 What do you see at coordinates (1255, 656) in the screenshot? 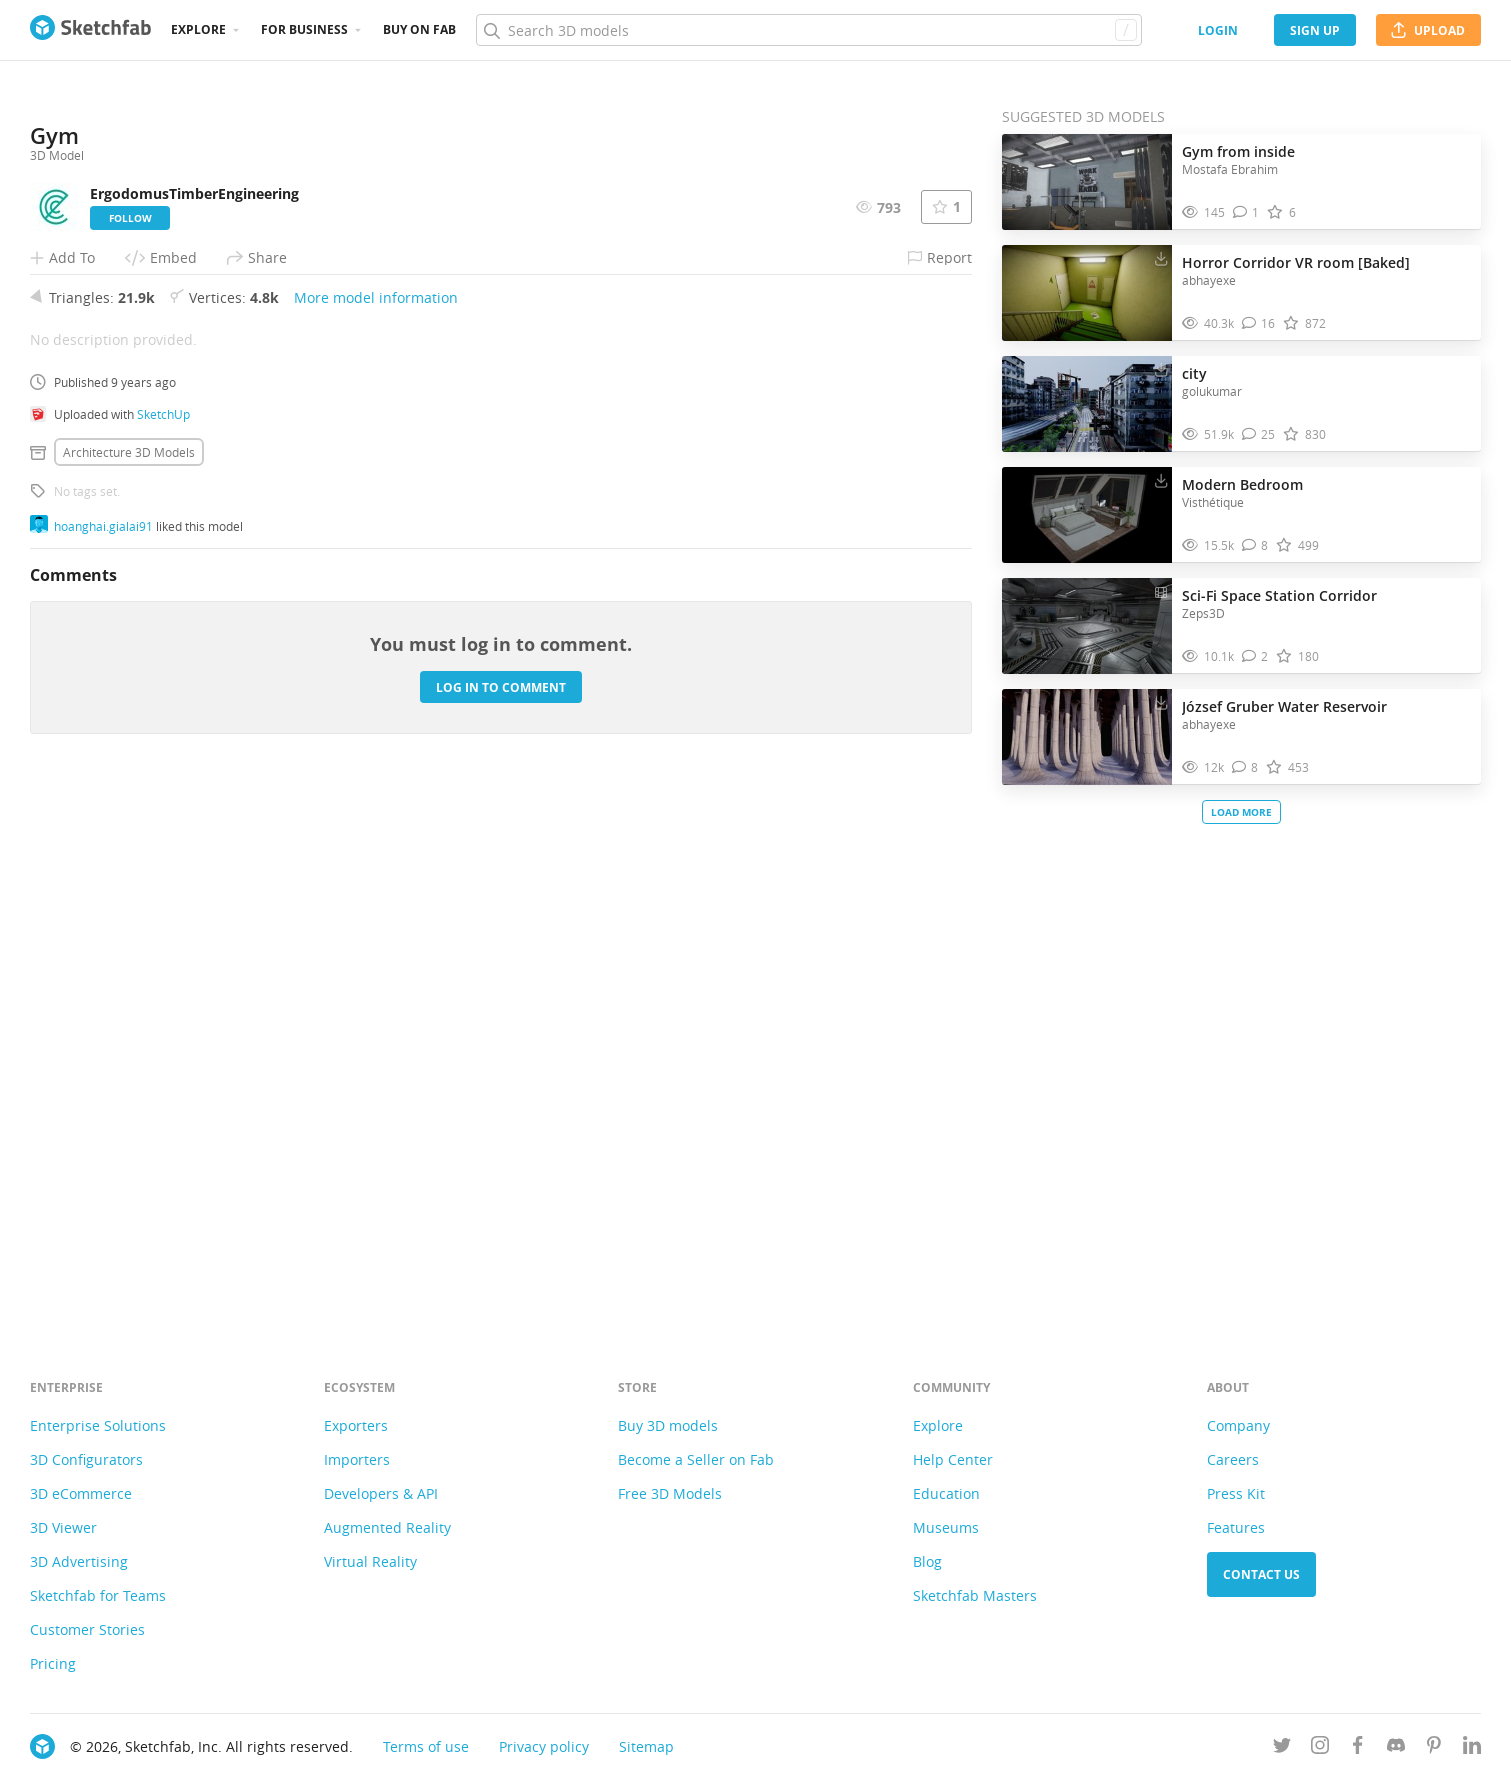
I see `[Comment Sci-Fi Space Station Corridor 3D model]` at bounding box center [1255, 656].